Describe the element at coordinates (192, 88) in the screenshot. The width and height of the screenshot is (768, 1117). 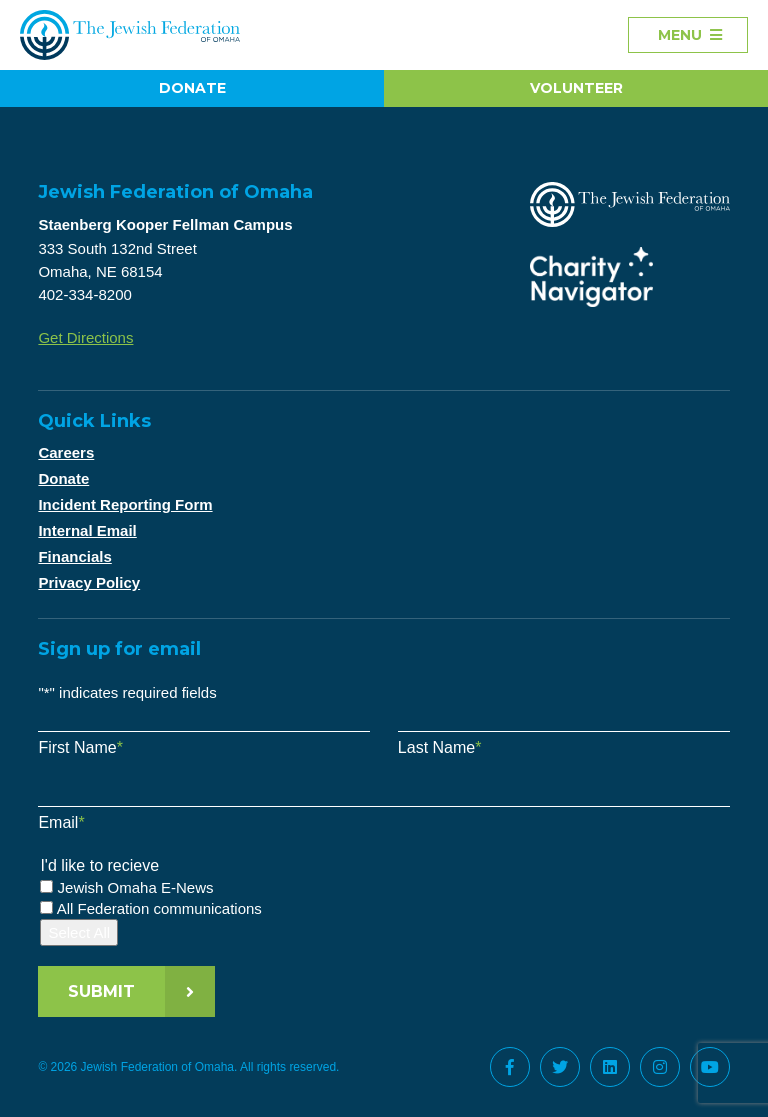
I see `Donate` at that location.